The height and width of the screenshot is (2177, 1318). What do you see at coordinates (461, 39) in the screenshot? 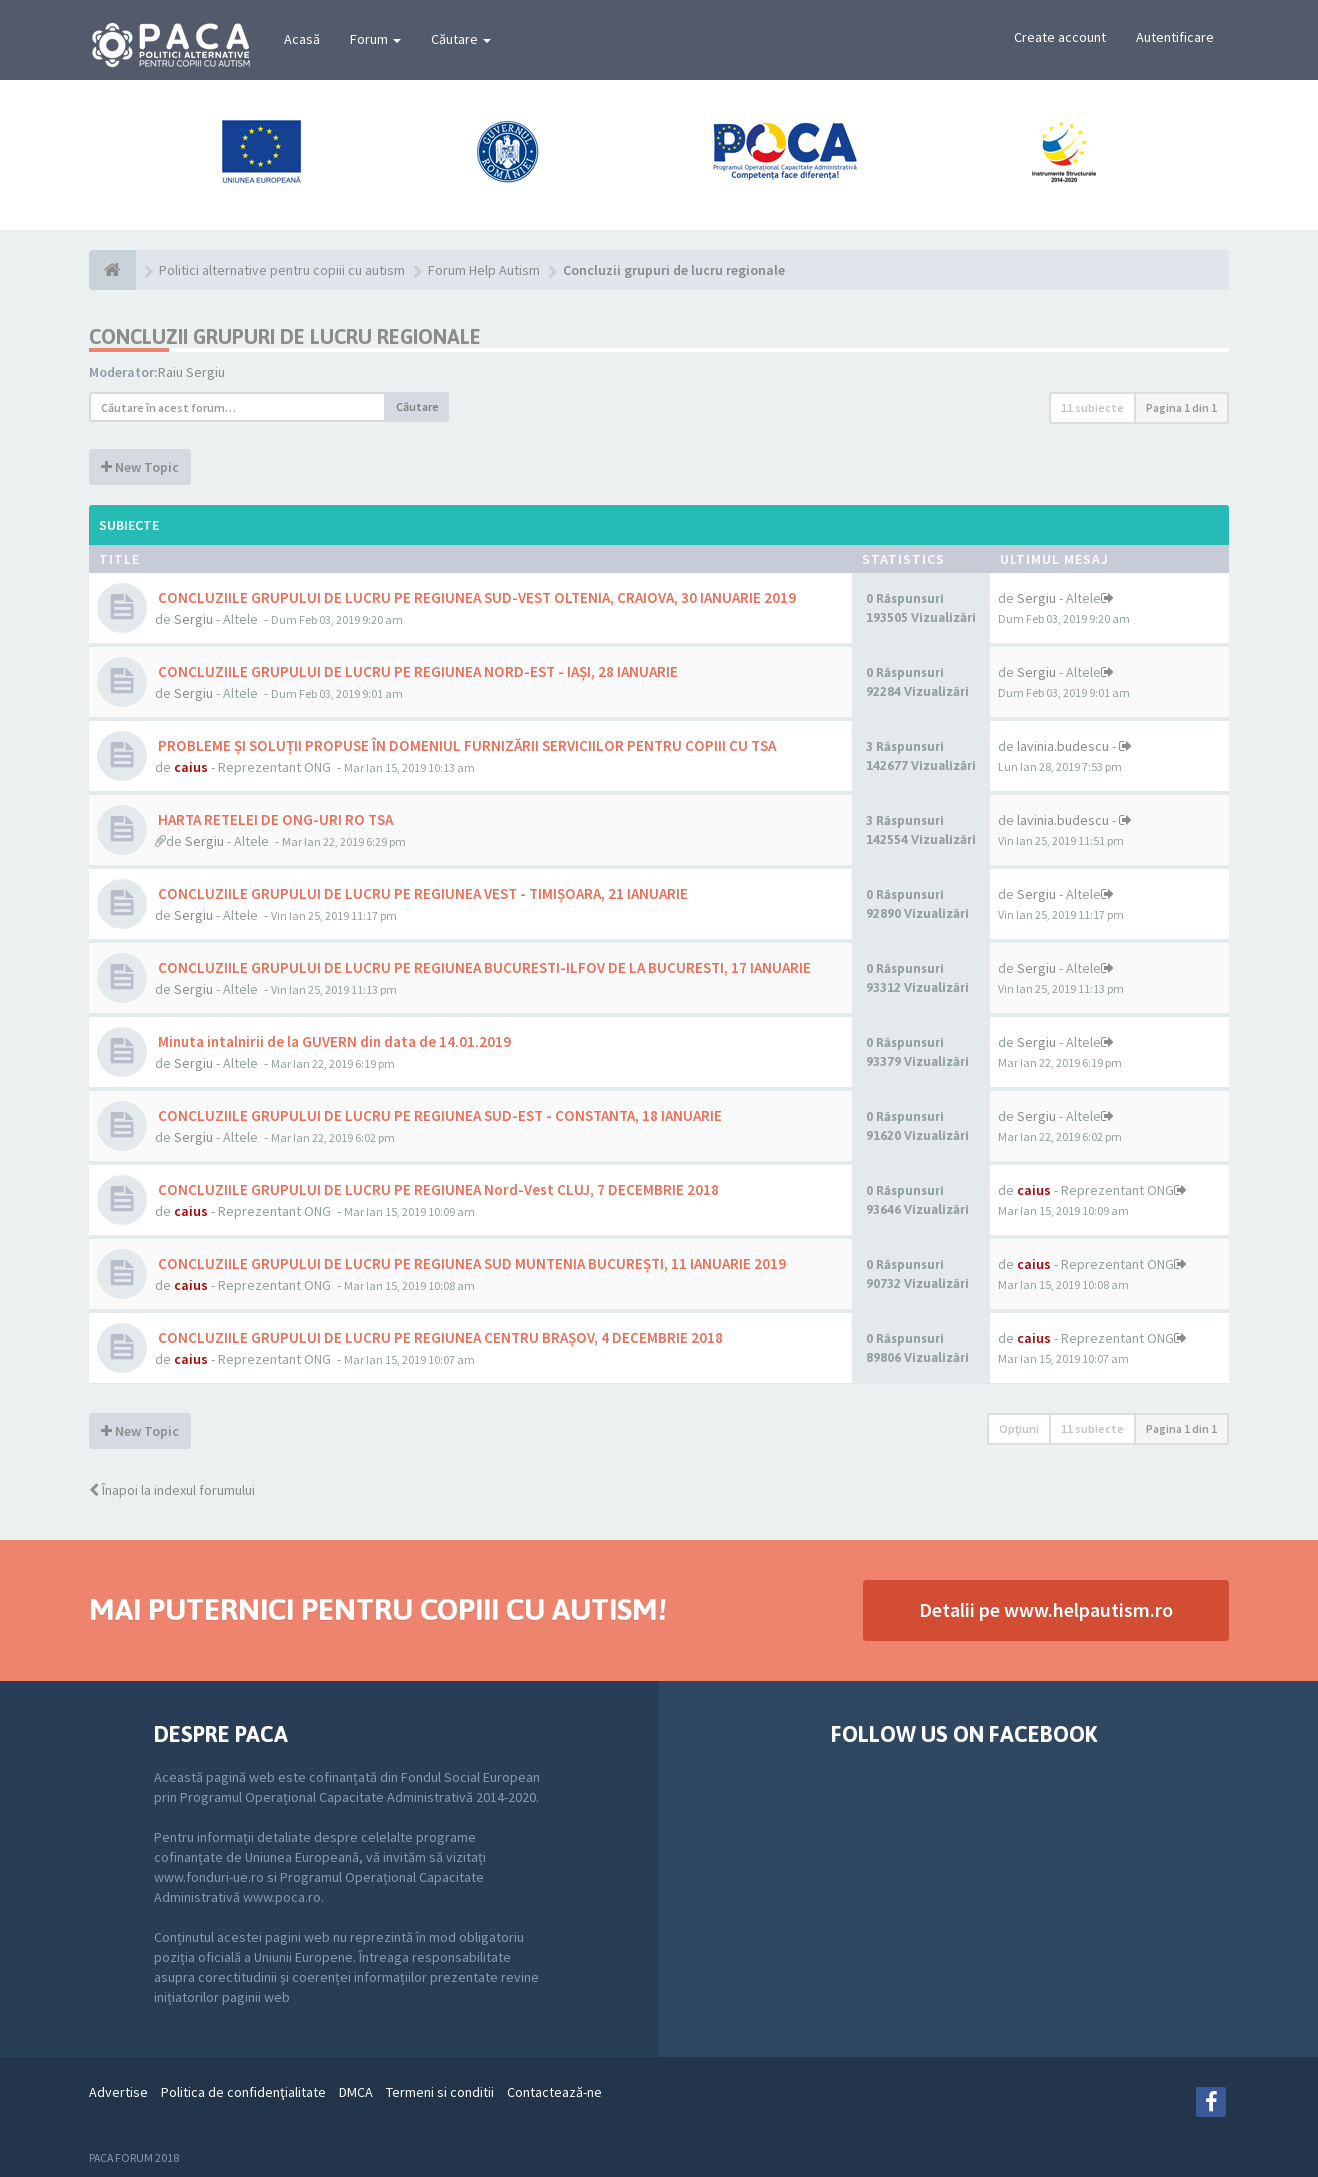
I see `Căutare` at bounding box center [461, 39].